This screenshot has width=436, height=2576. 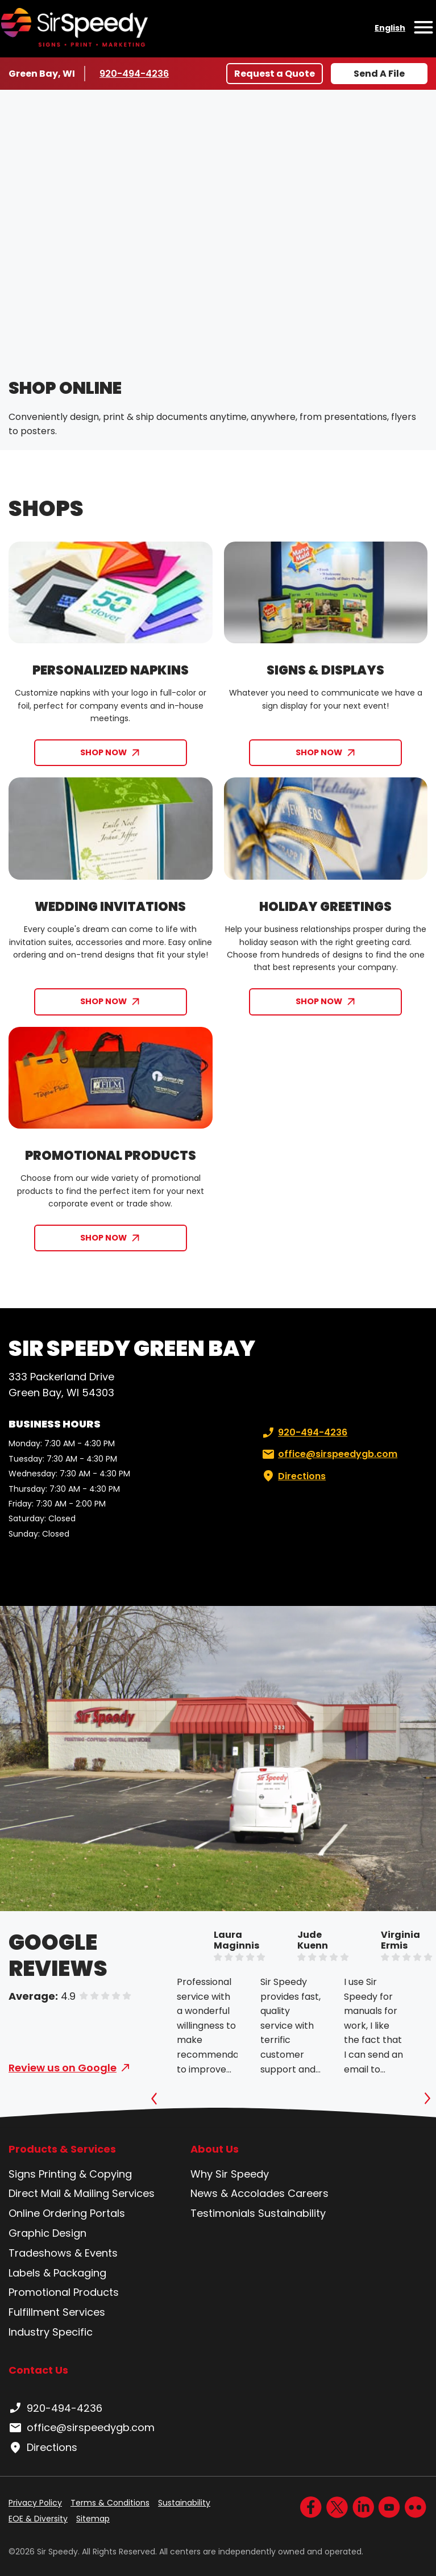 I want to click on Request a Quote, so click(x=274, y=73).